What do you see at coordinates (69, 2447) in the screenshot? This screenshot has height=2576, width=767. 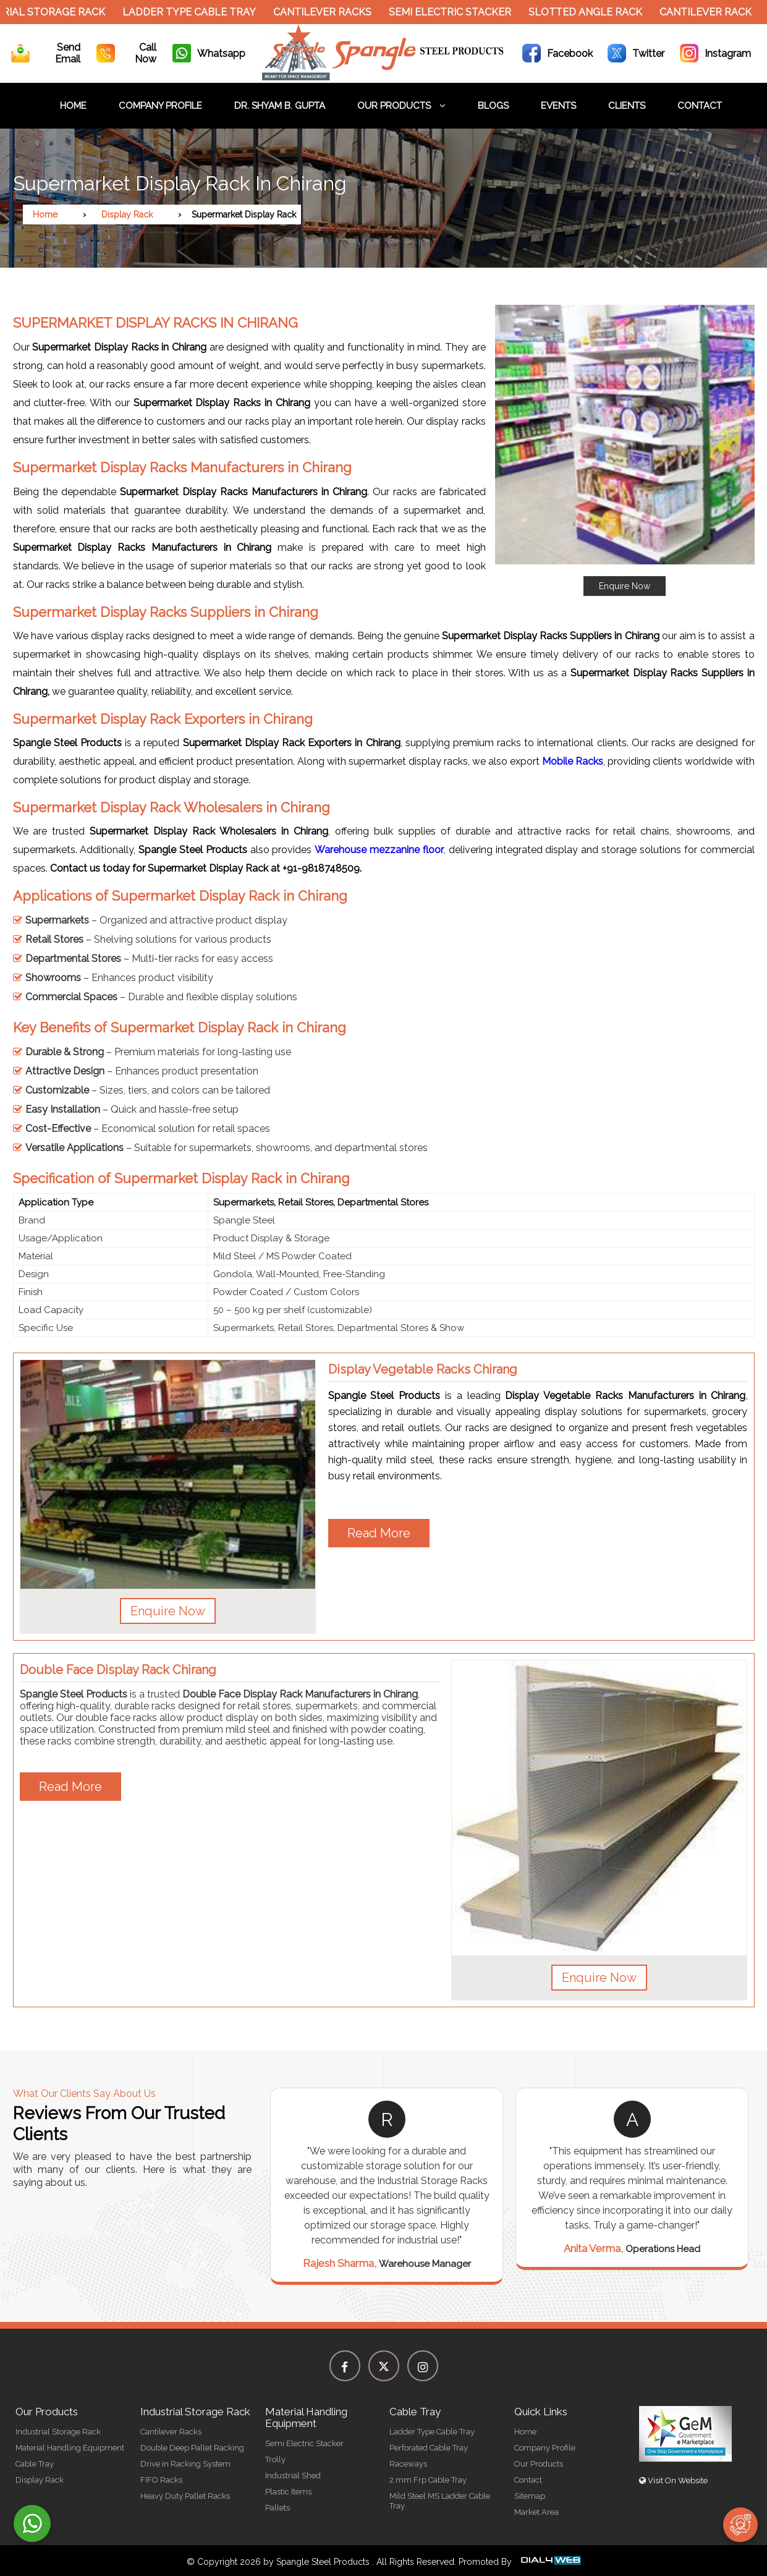 I see `Material Handling Equipment` at bounding box center [69, 2447].